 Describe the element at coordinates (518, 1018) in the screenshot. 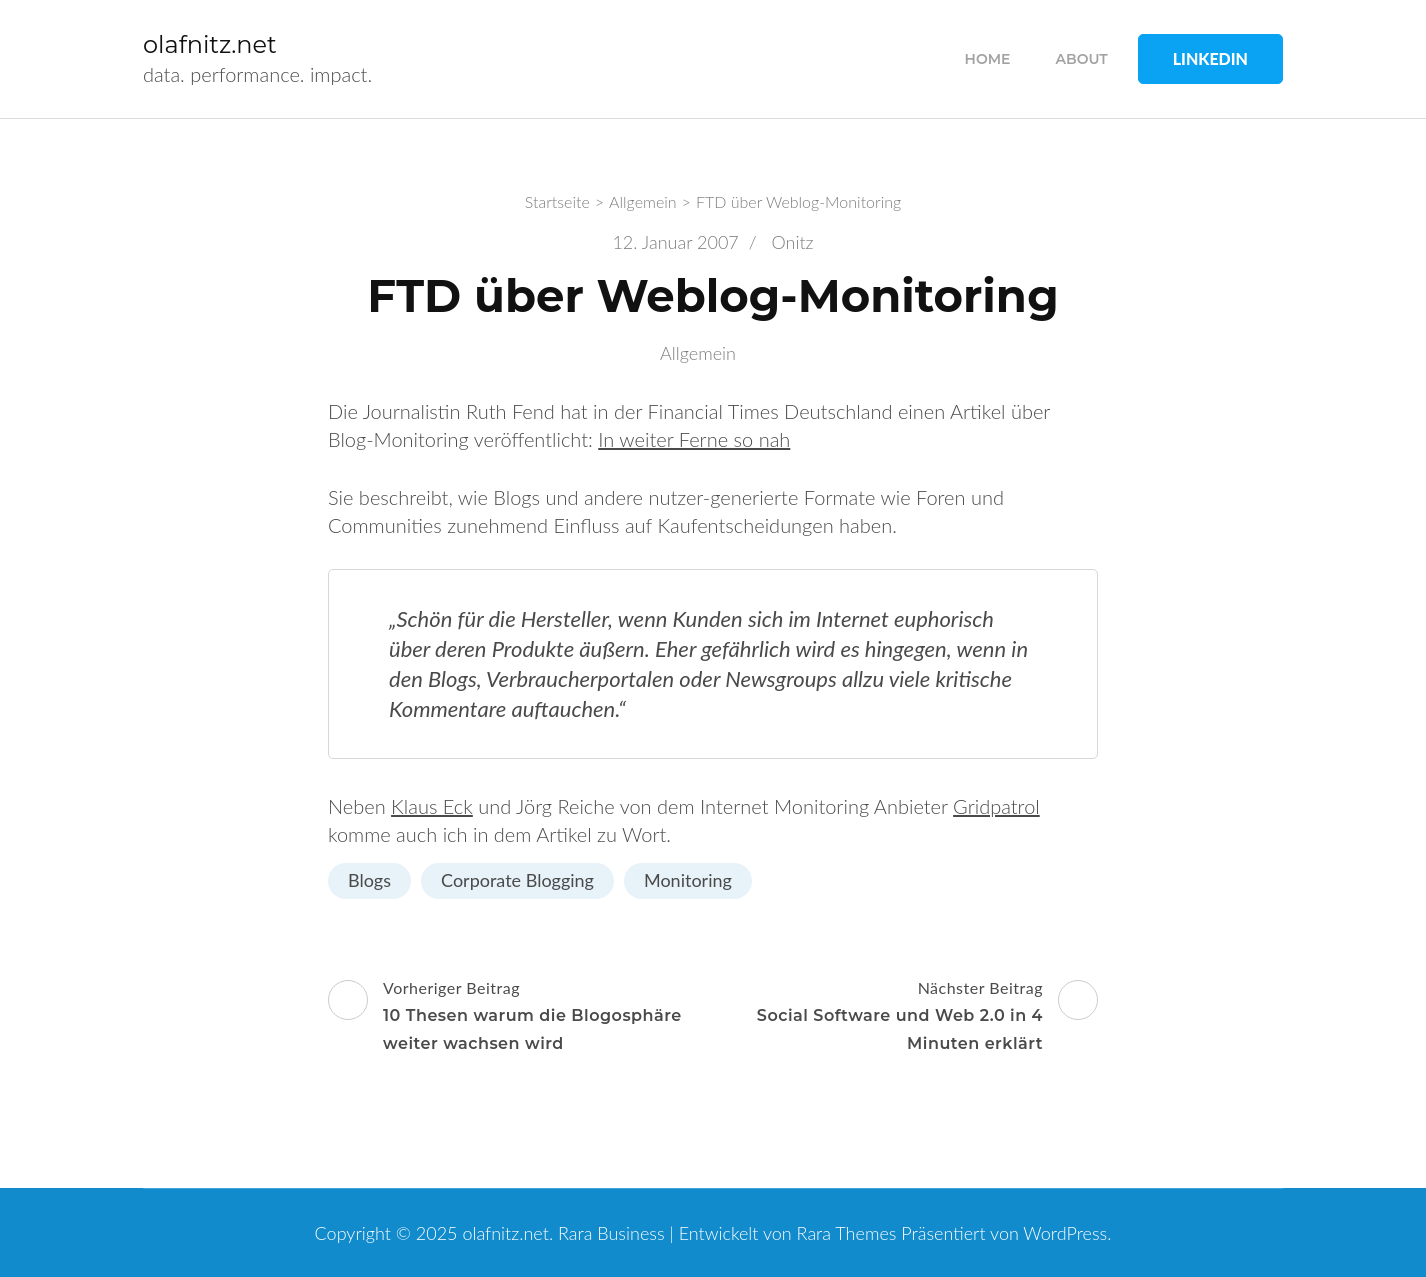

I see `Vorheriger Beitrag` at that location.